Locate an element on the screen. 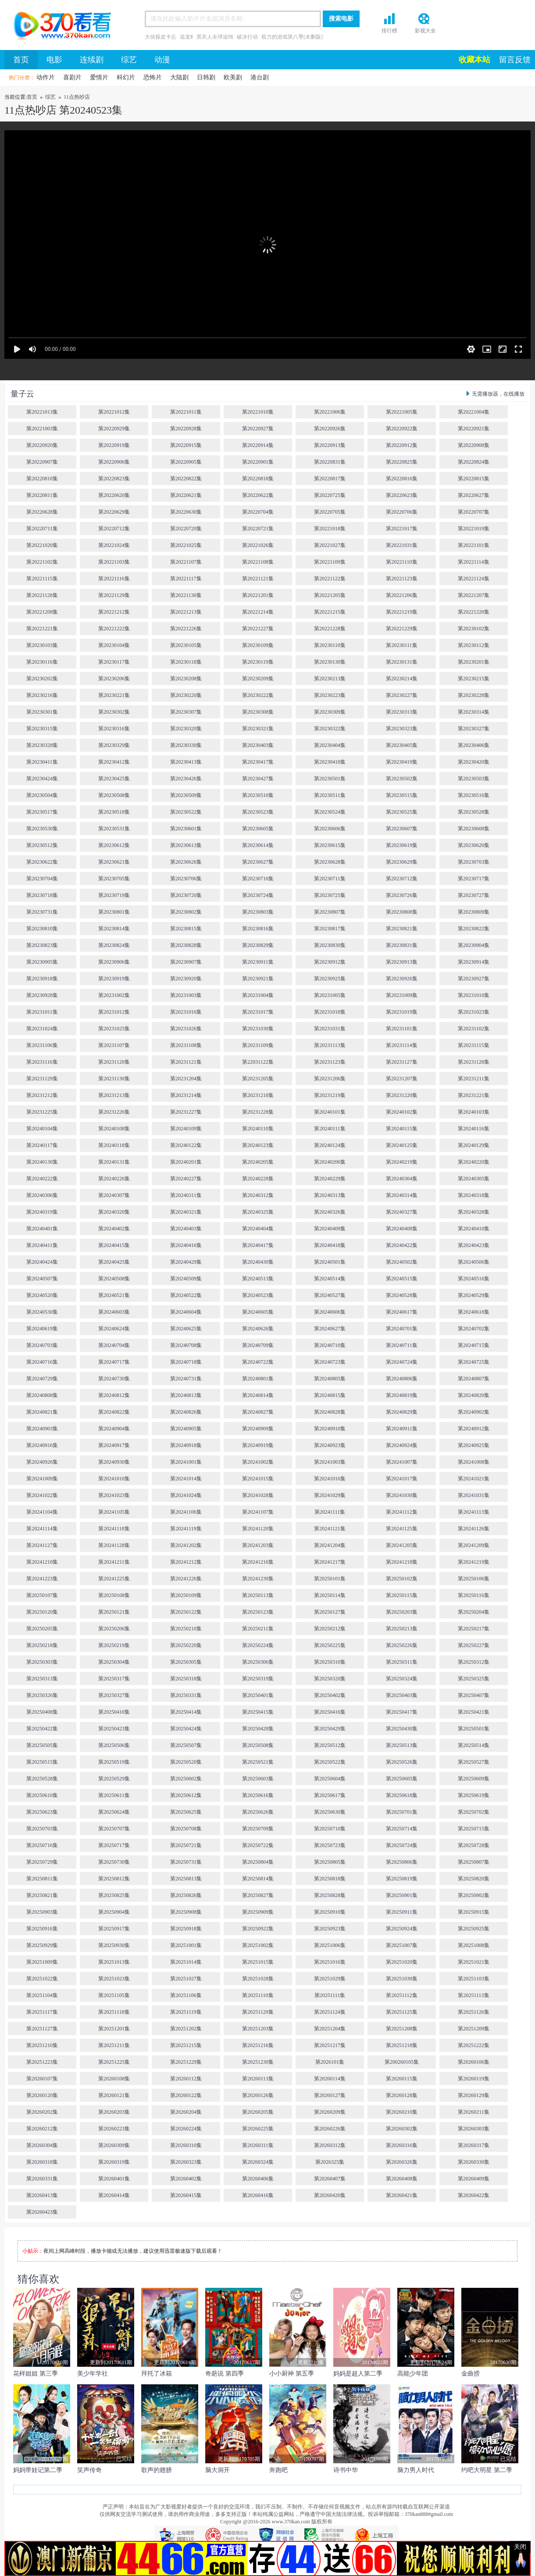 The height and width of the screenshot is (2576, 535). 第20231101集 is located at coordinates (401, 1028).